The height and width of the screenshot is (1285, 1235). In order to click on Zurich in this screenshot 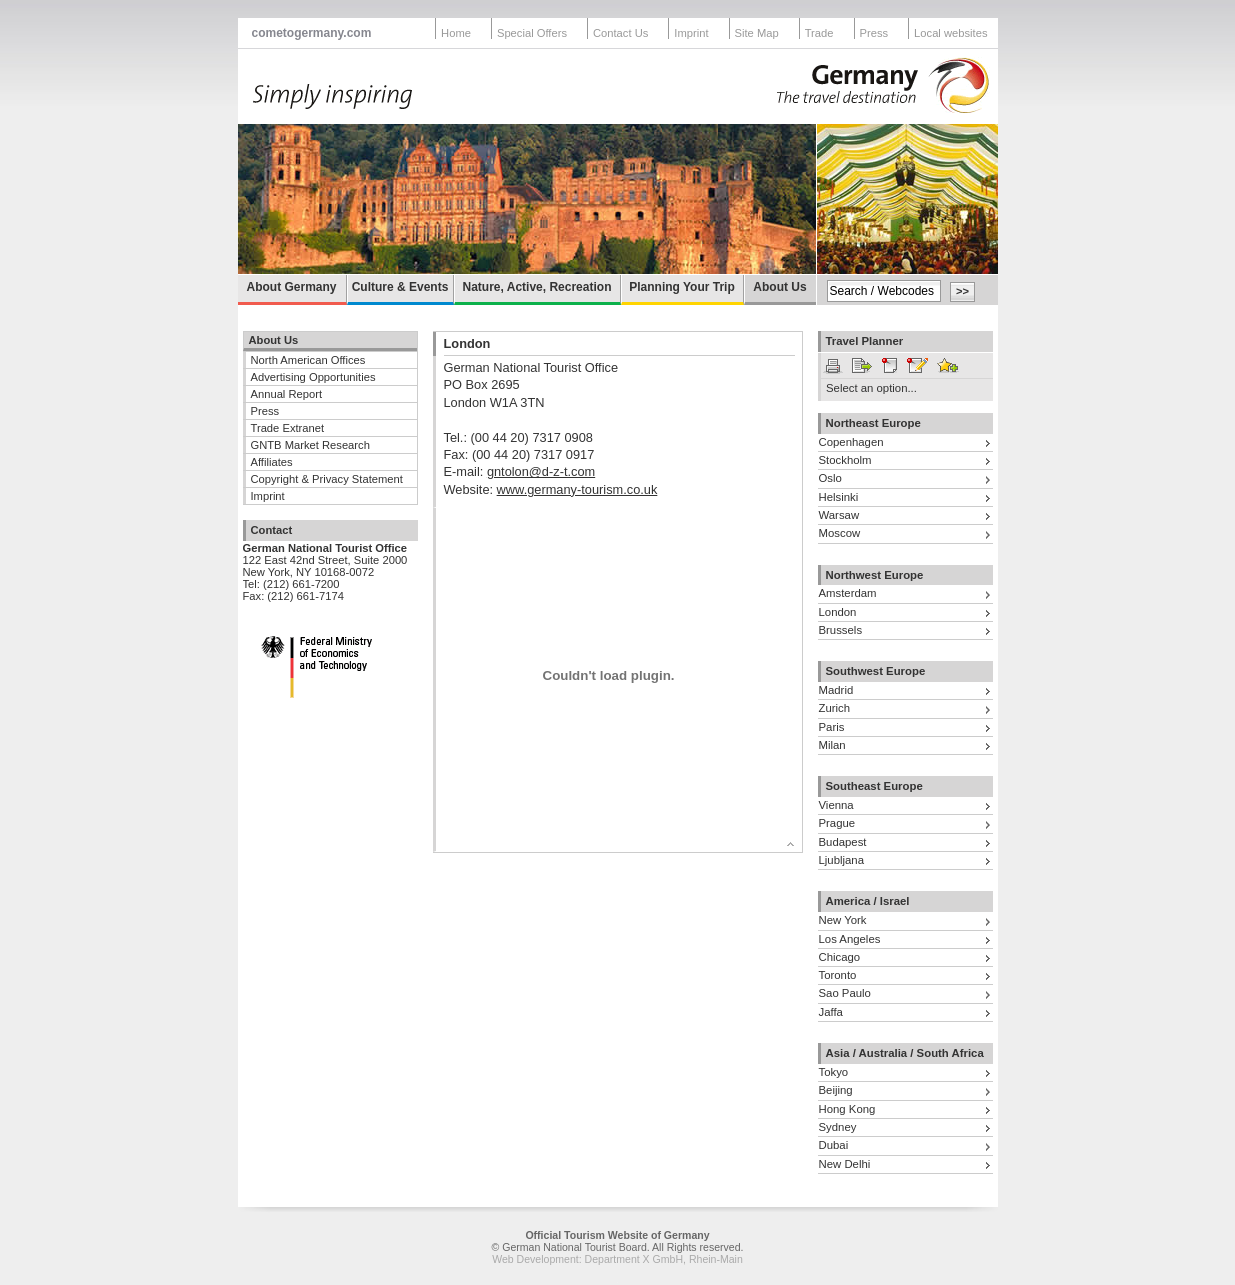, I will do `click(835, 708)`.